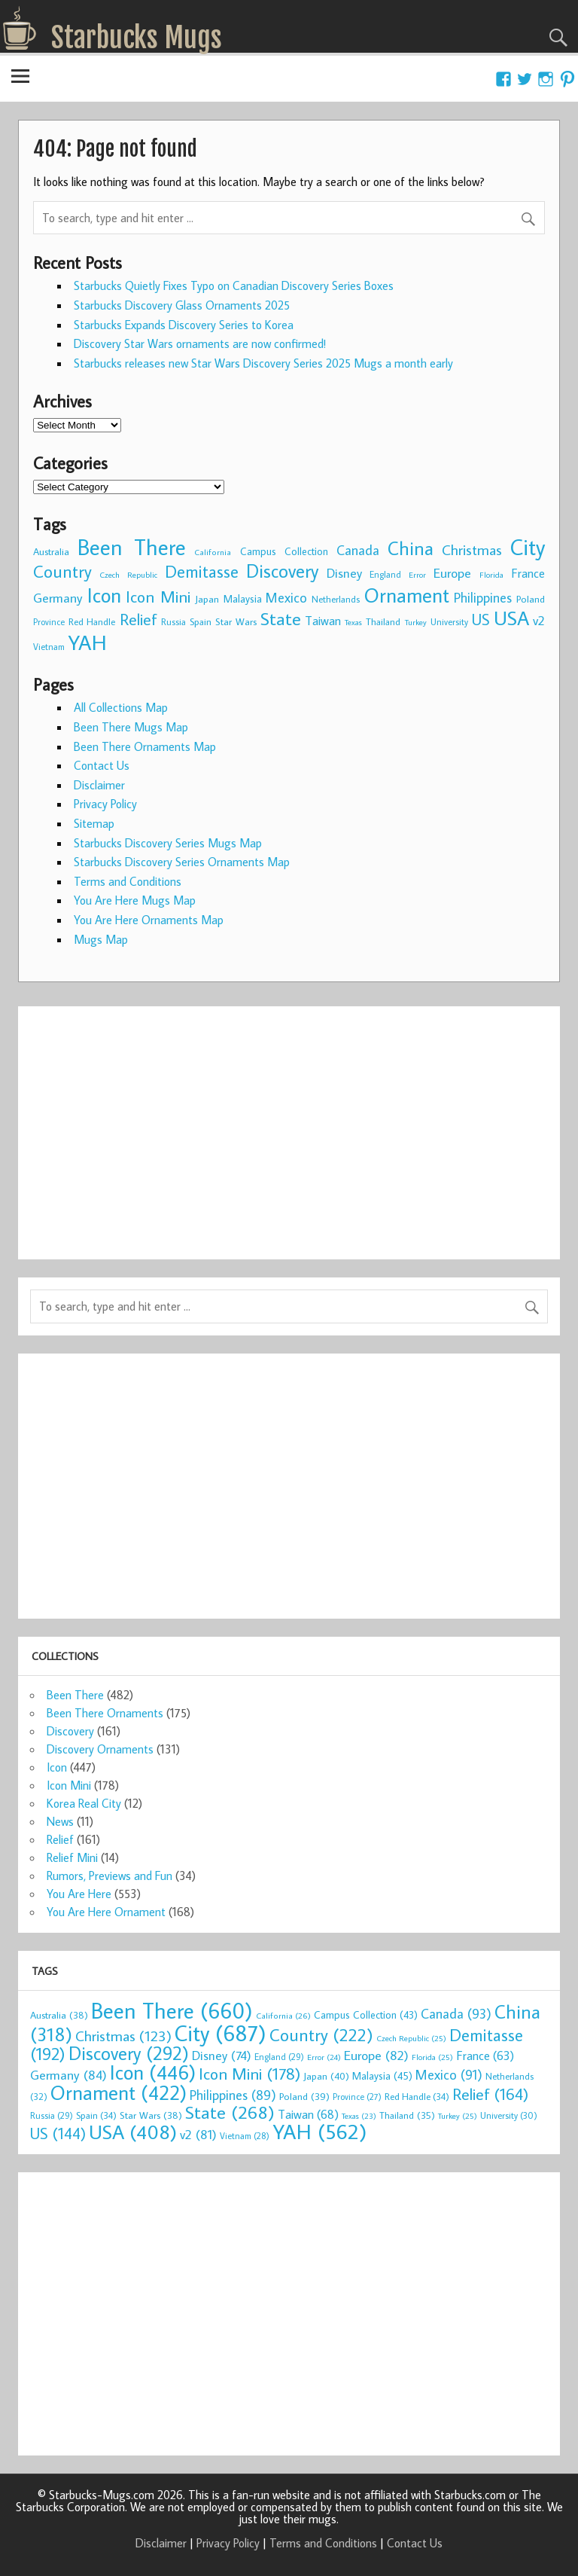 This screenshot has height=2576, width=578. What do you see at coordinates (138, 619) in the screenshot?
I see `Relief [Relief (164 items)]` at bounding box center [138, 619].